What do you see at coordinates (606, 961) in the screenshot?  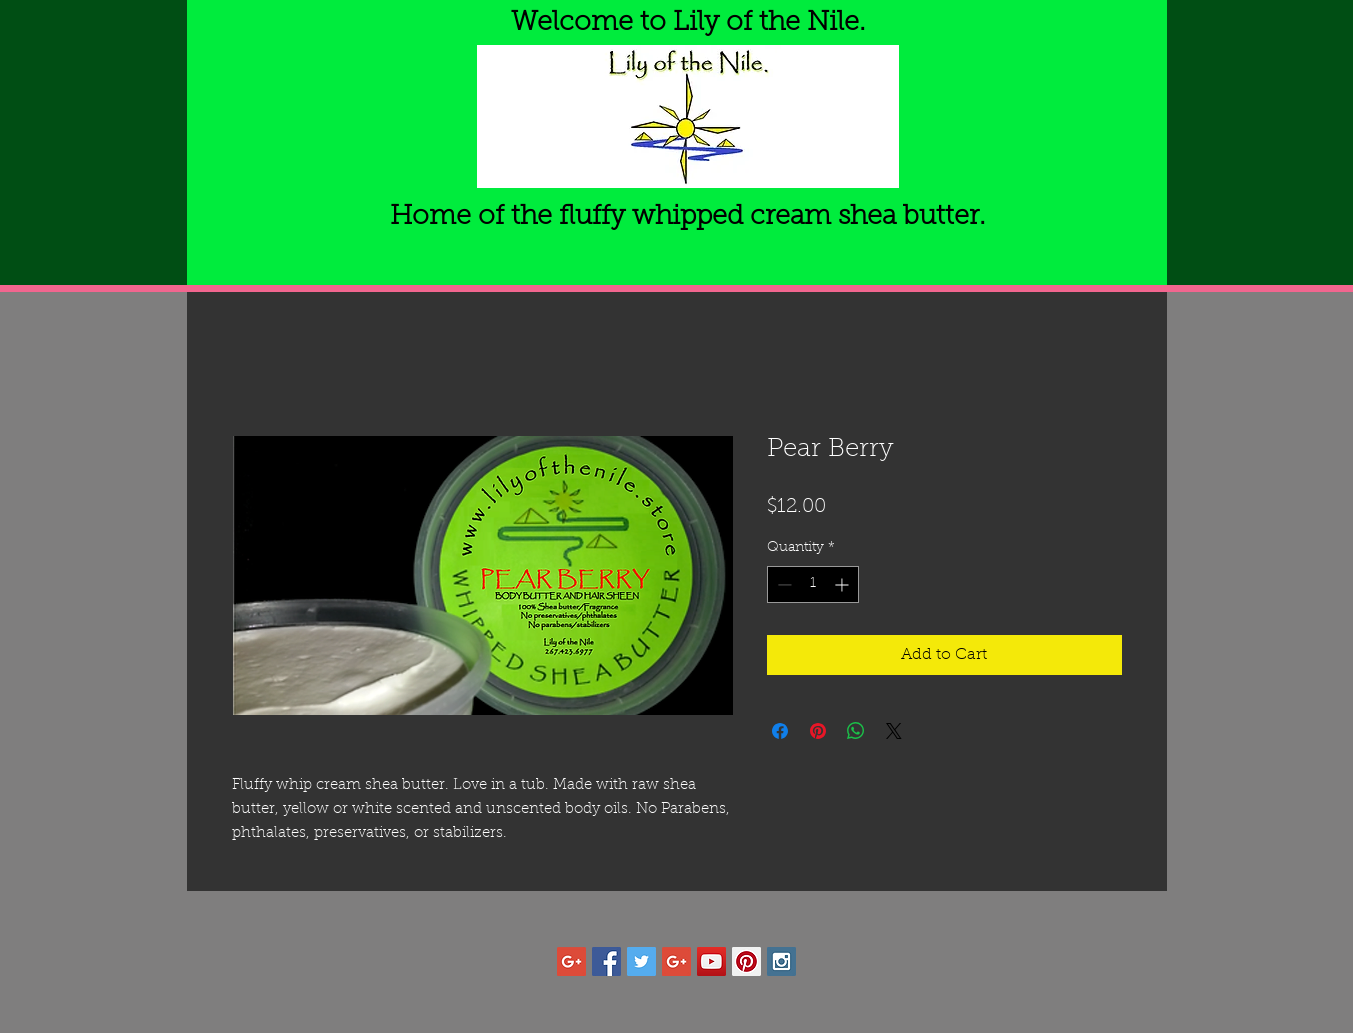 I see `[Facebook Social Icon]` at bounding box center [606, 961].